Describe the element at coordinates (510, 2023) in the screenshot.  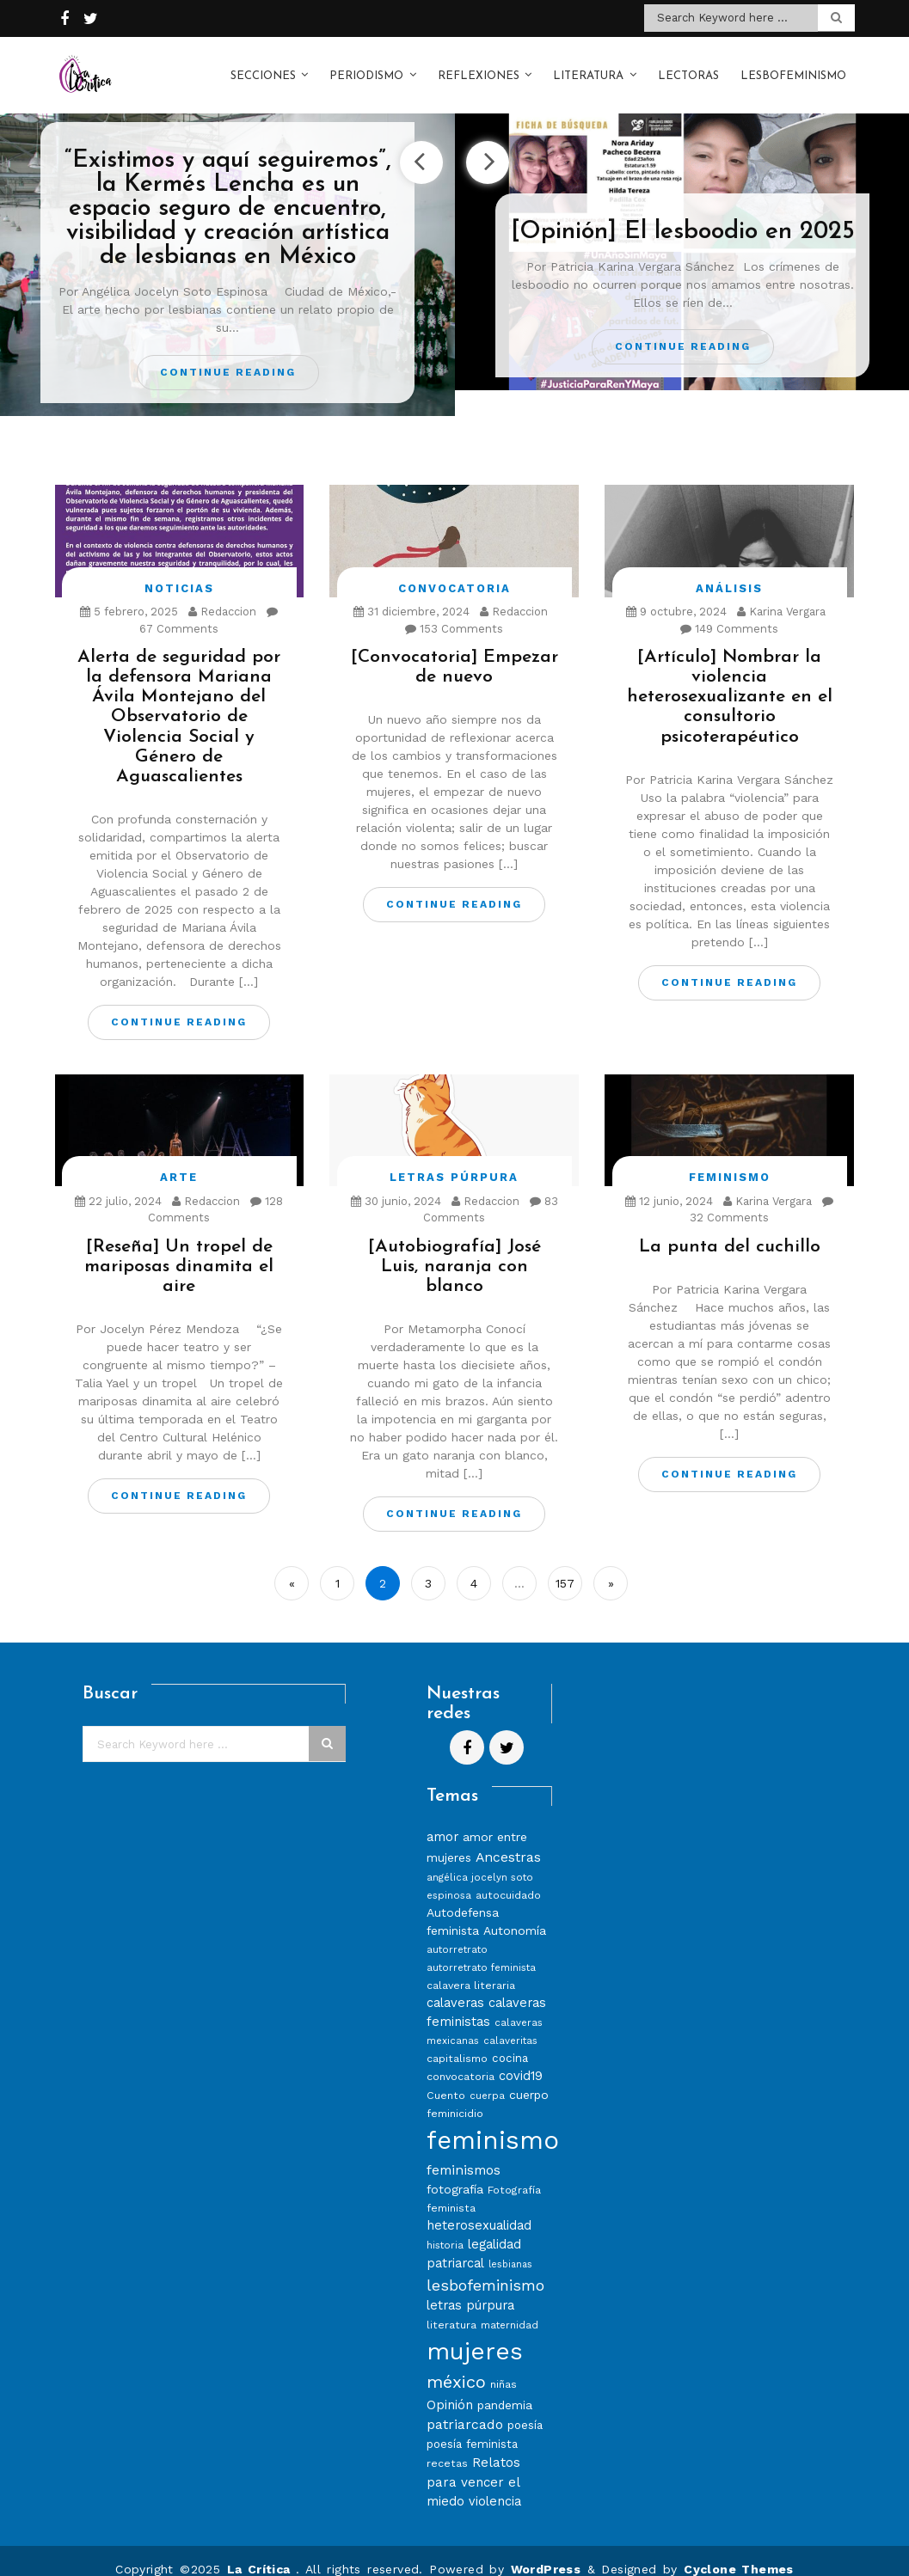
I see `calaveritas [calaveritas (7 elementos)]` at that location.